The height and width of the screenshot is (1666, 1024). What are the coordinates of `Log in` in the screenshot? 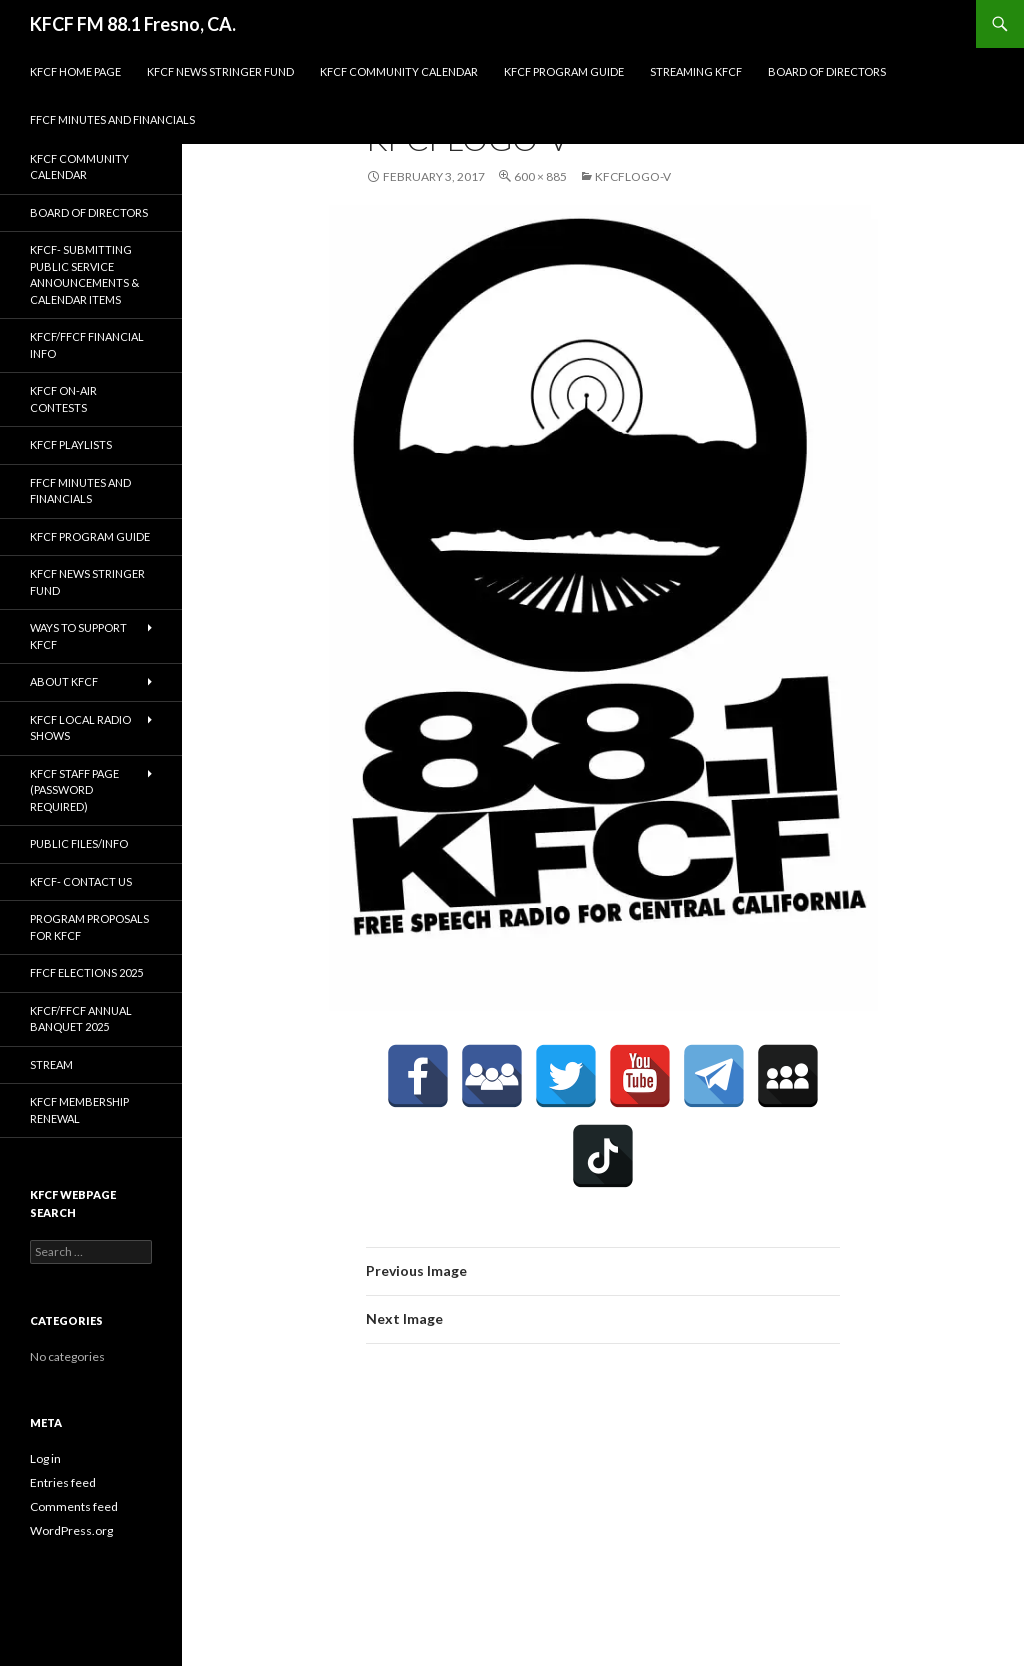 It's located at (45, 1458).